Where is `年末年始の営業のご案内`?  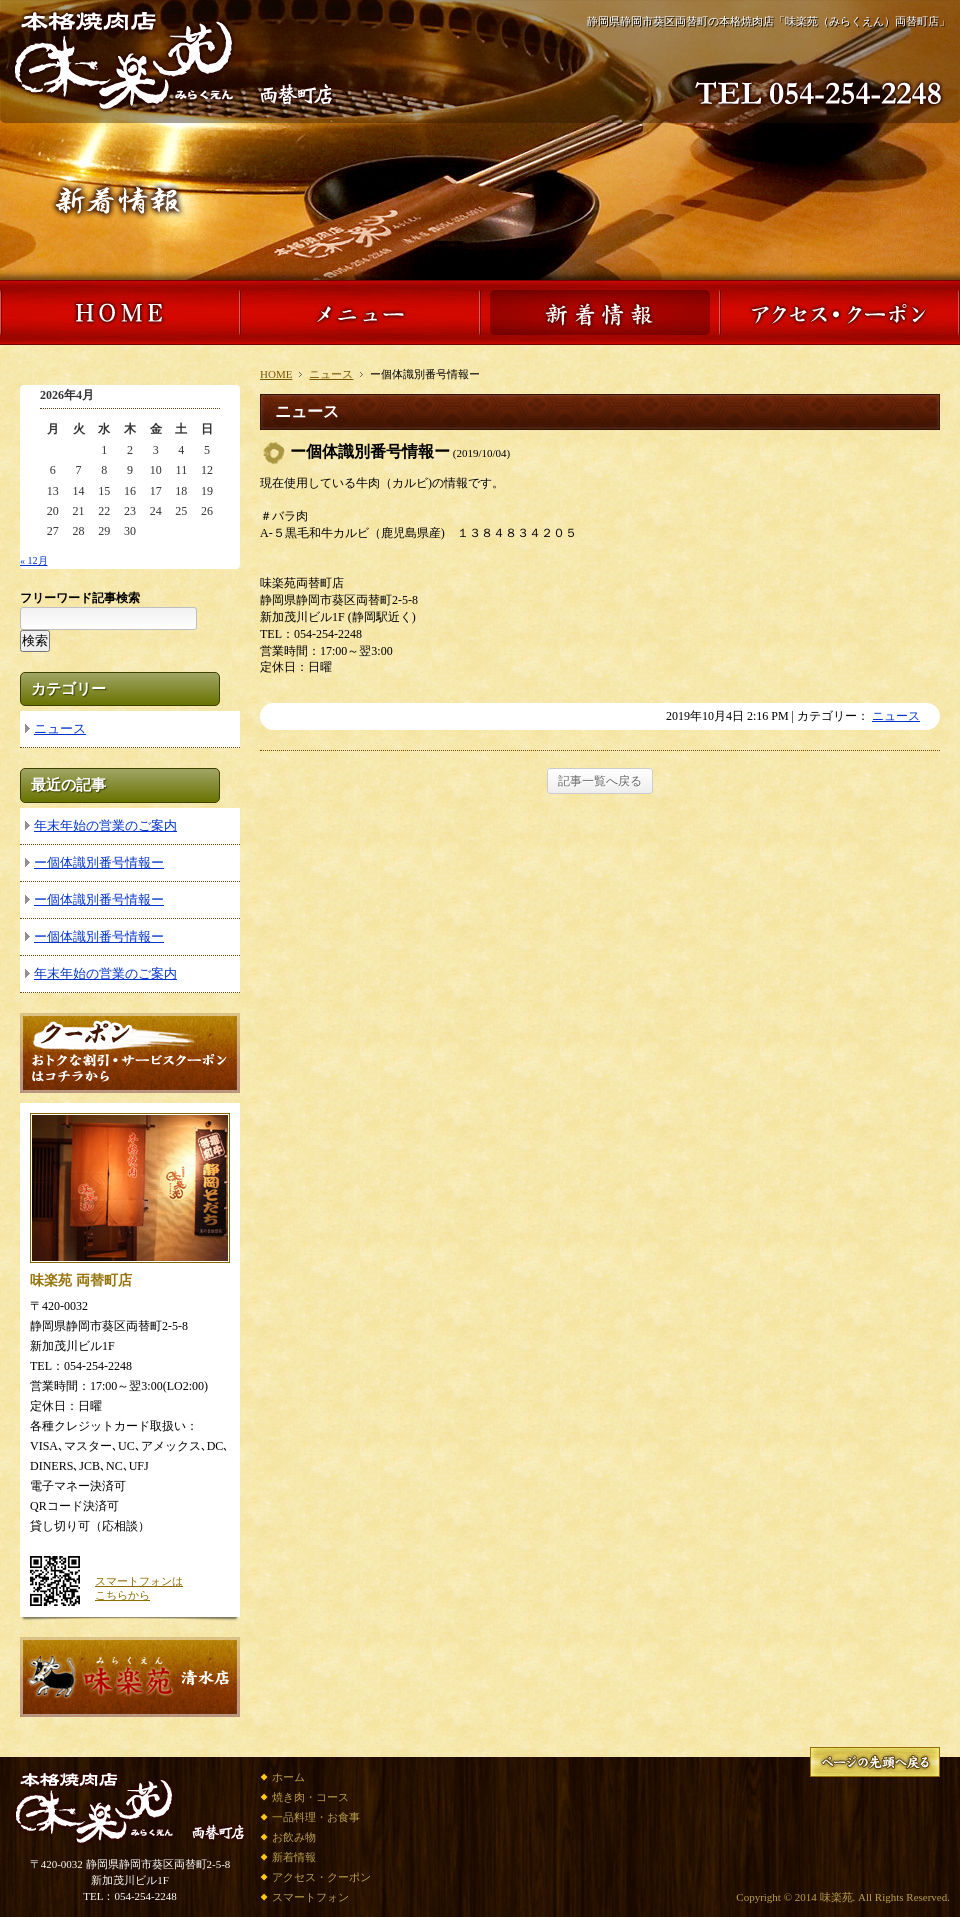
年末年始の営業のご案内 is located at coordinates (105, 825).